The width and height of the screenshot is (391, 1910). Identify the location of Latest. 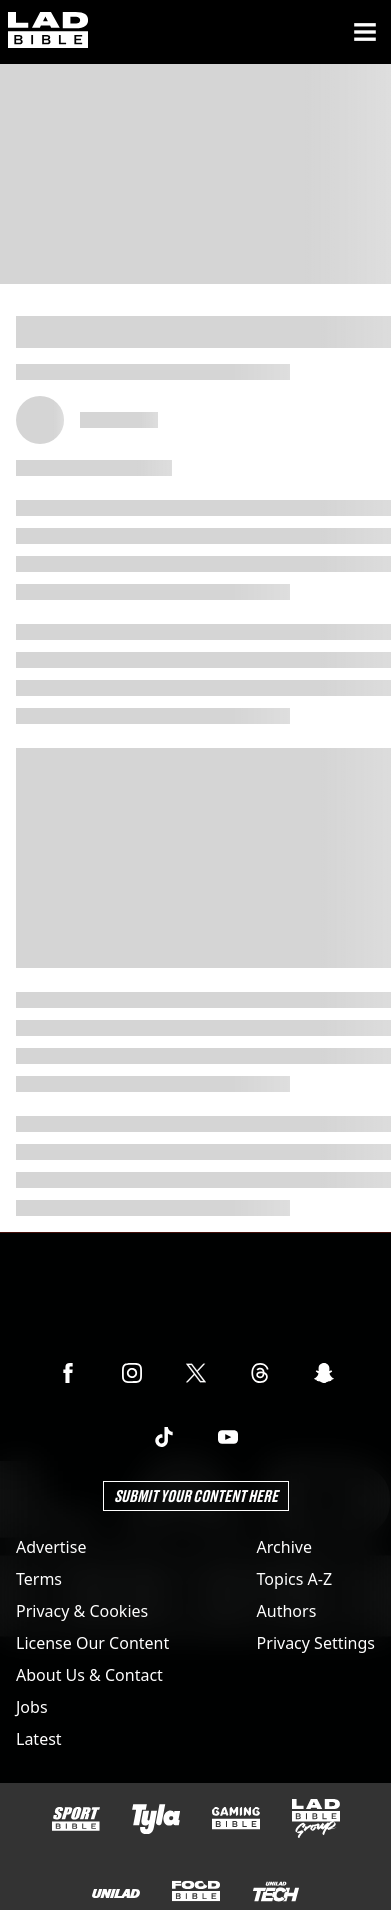
(39, 1739).